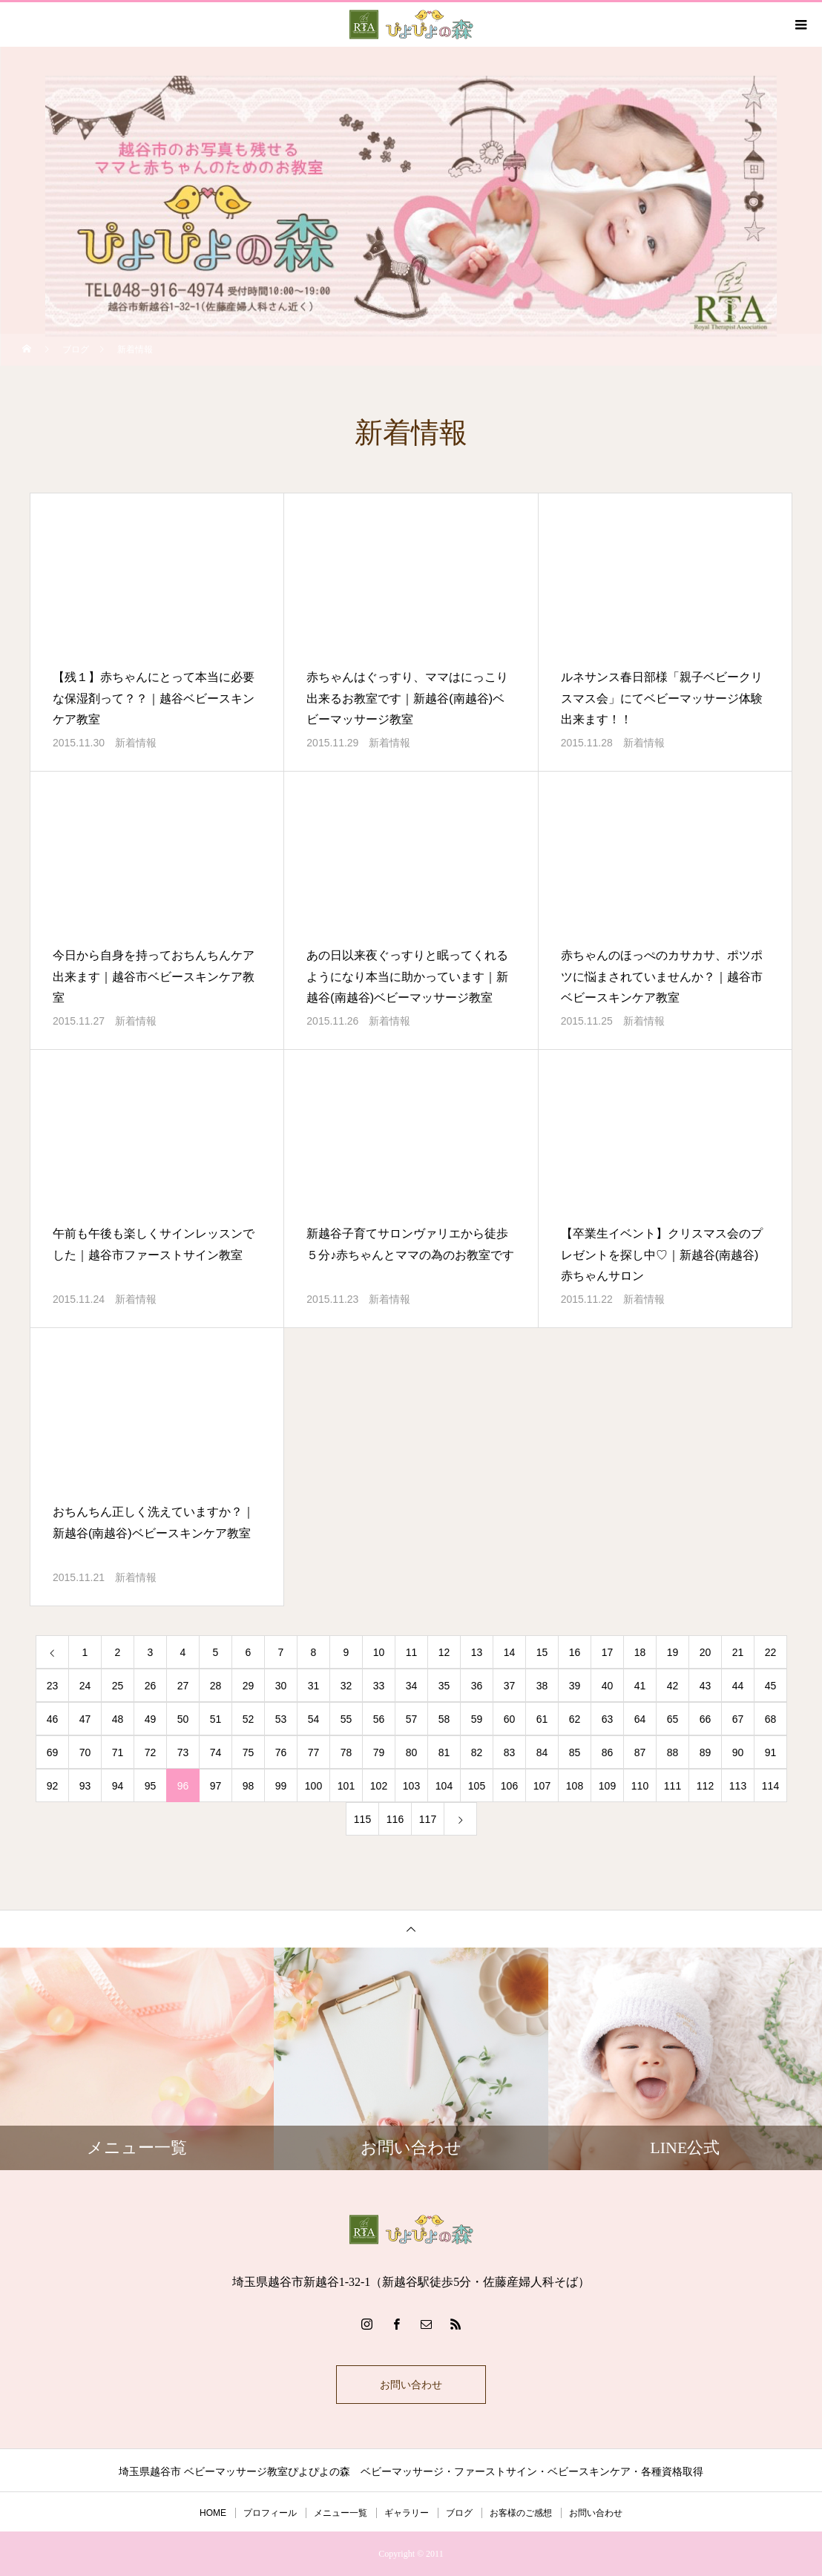 This screenshot has width=822, height=2576. Describe the element at coordinates (673, 1719) in the screenshot. I see `65` at that location.